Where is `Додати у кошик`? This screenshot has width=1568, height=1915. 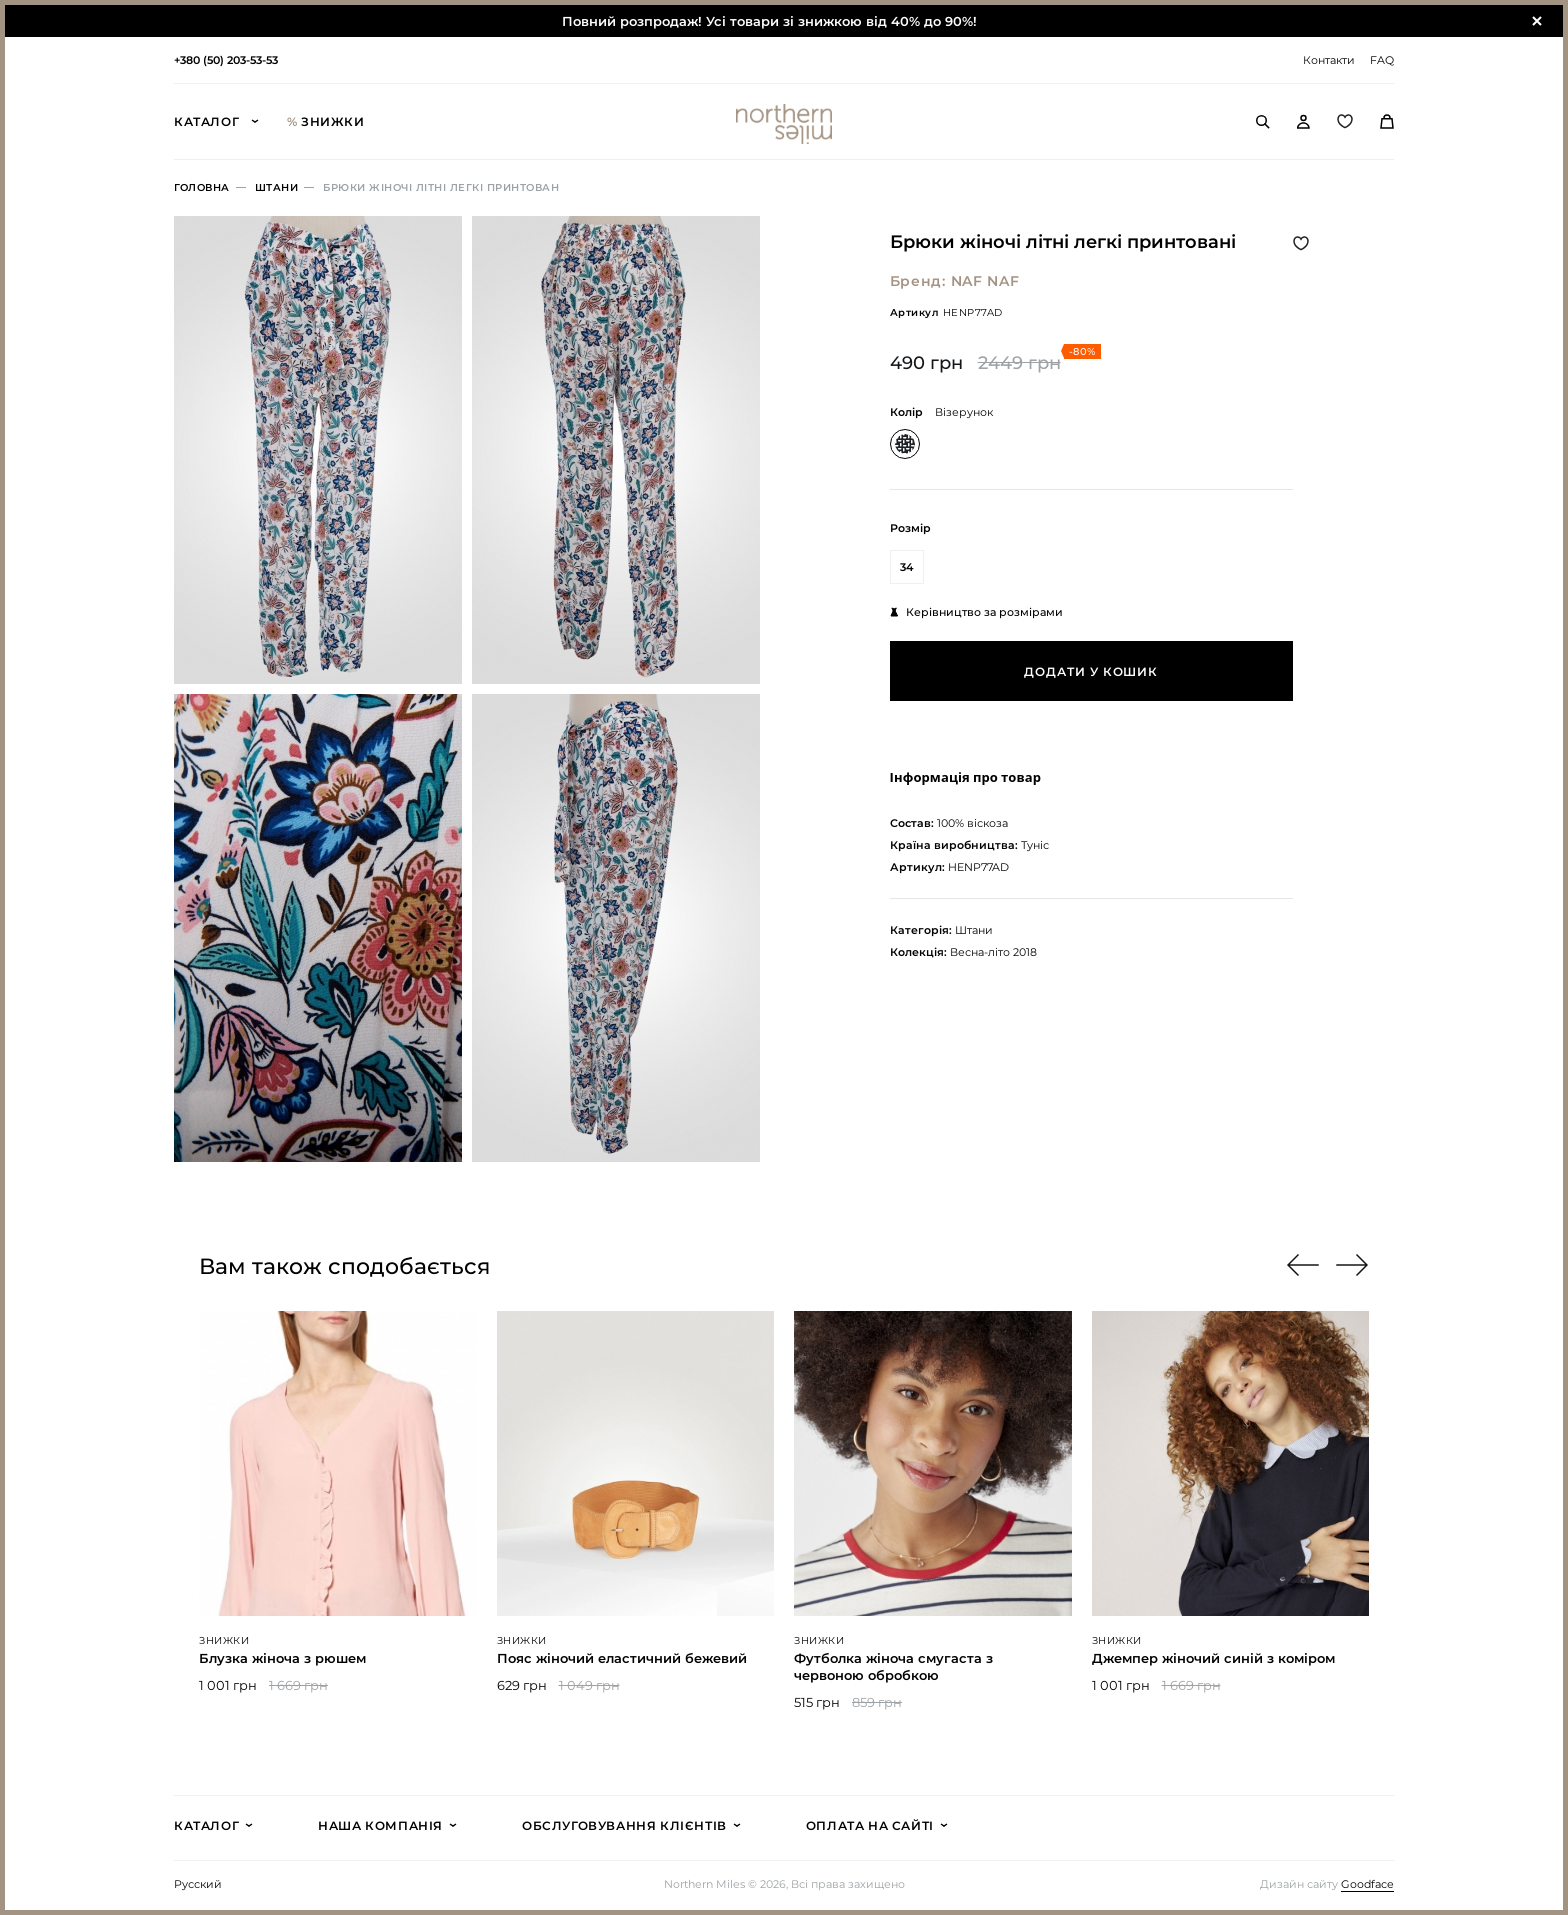 Додати у кошик is located at coordinates (1091, 671).